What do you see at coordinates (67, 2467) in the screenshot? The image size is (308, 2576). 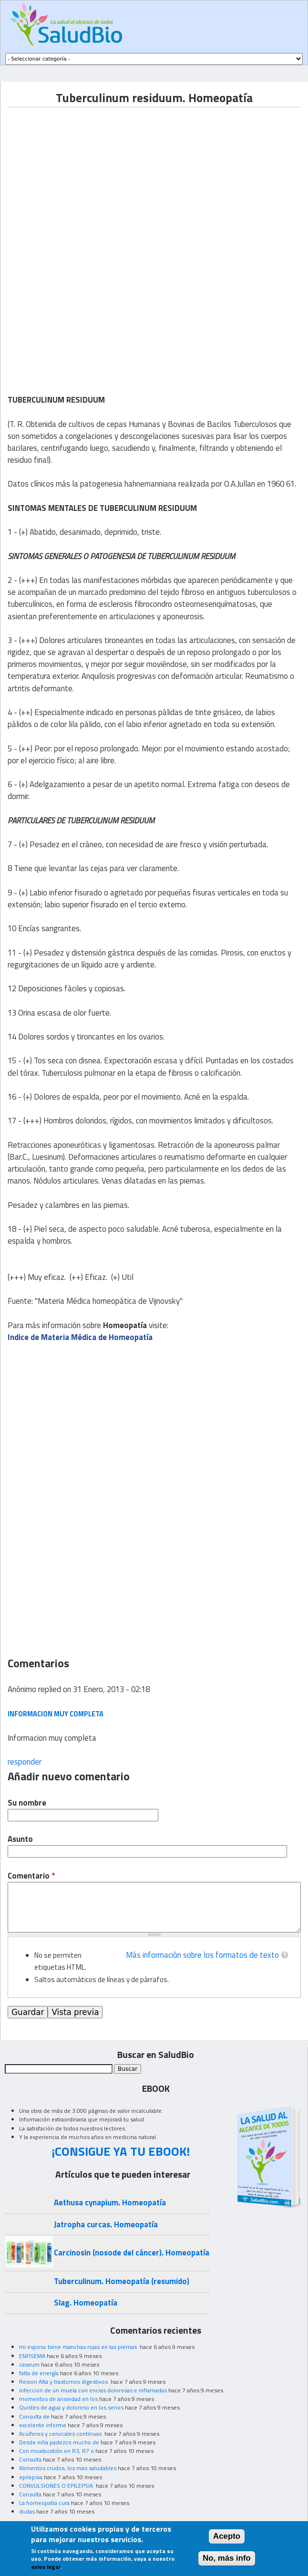 I see `Alimentos crudos, los mas saludables` at bounding box center [67, 2467].